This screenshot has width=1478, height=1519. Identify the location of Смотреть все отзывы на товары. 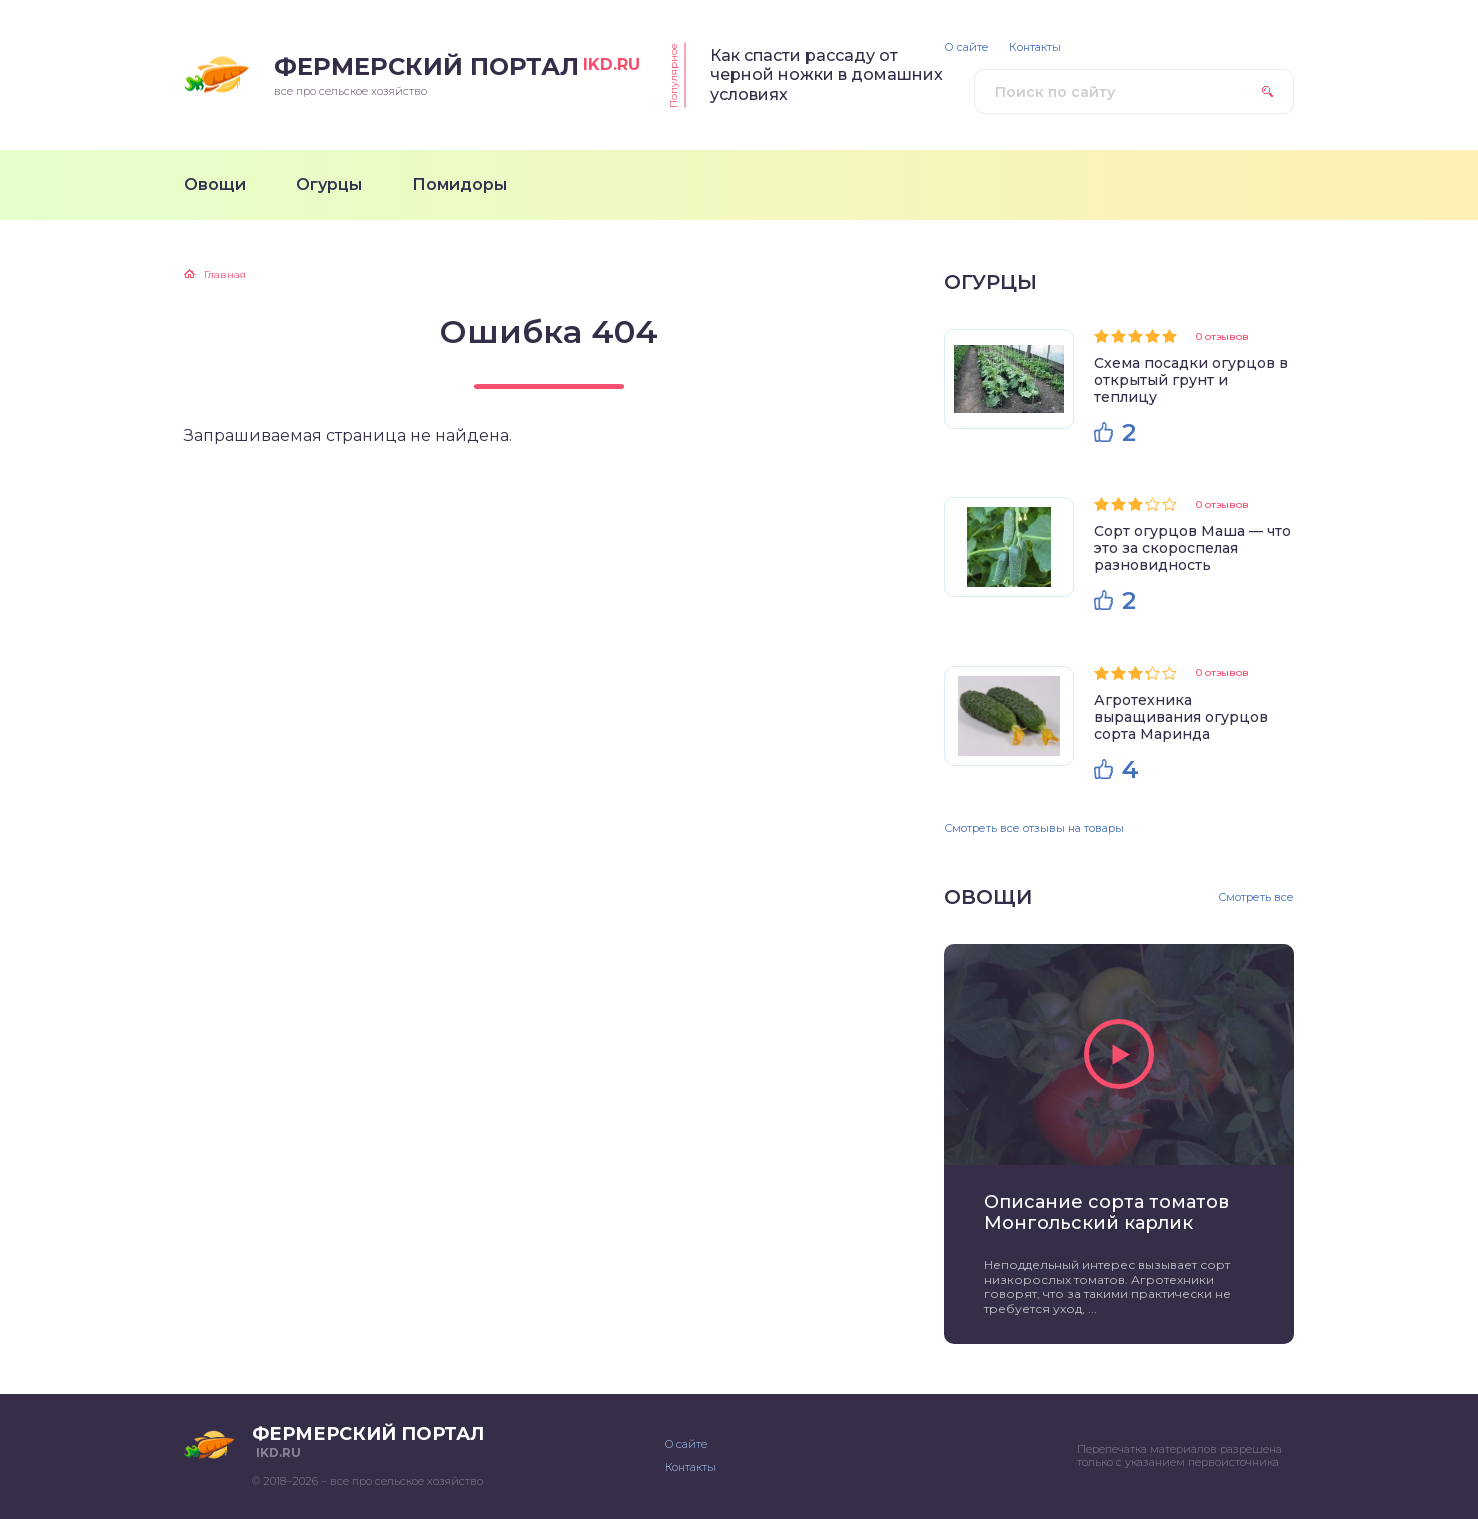
(1034, 828).